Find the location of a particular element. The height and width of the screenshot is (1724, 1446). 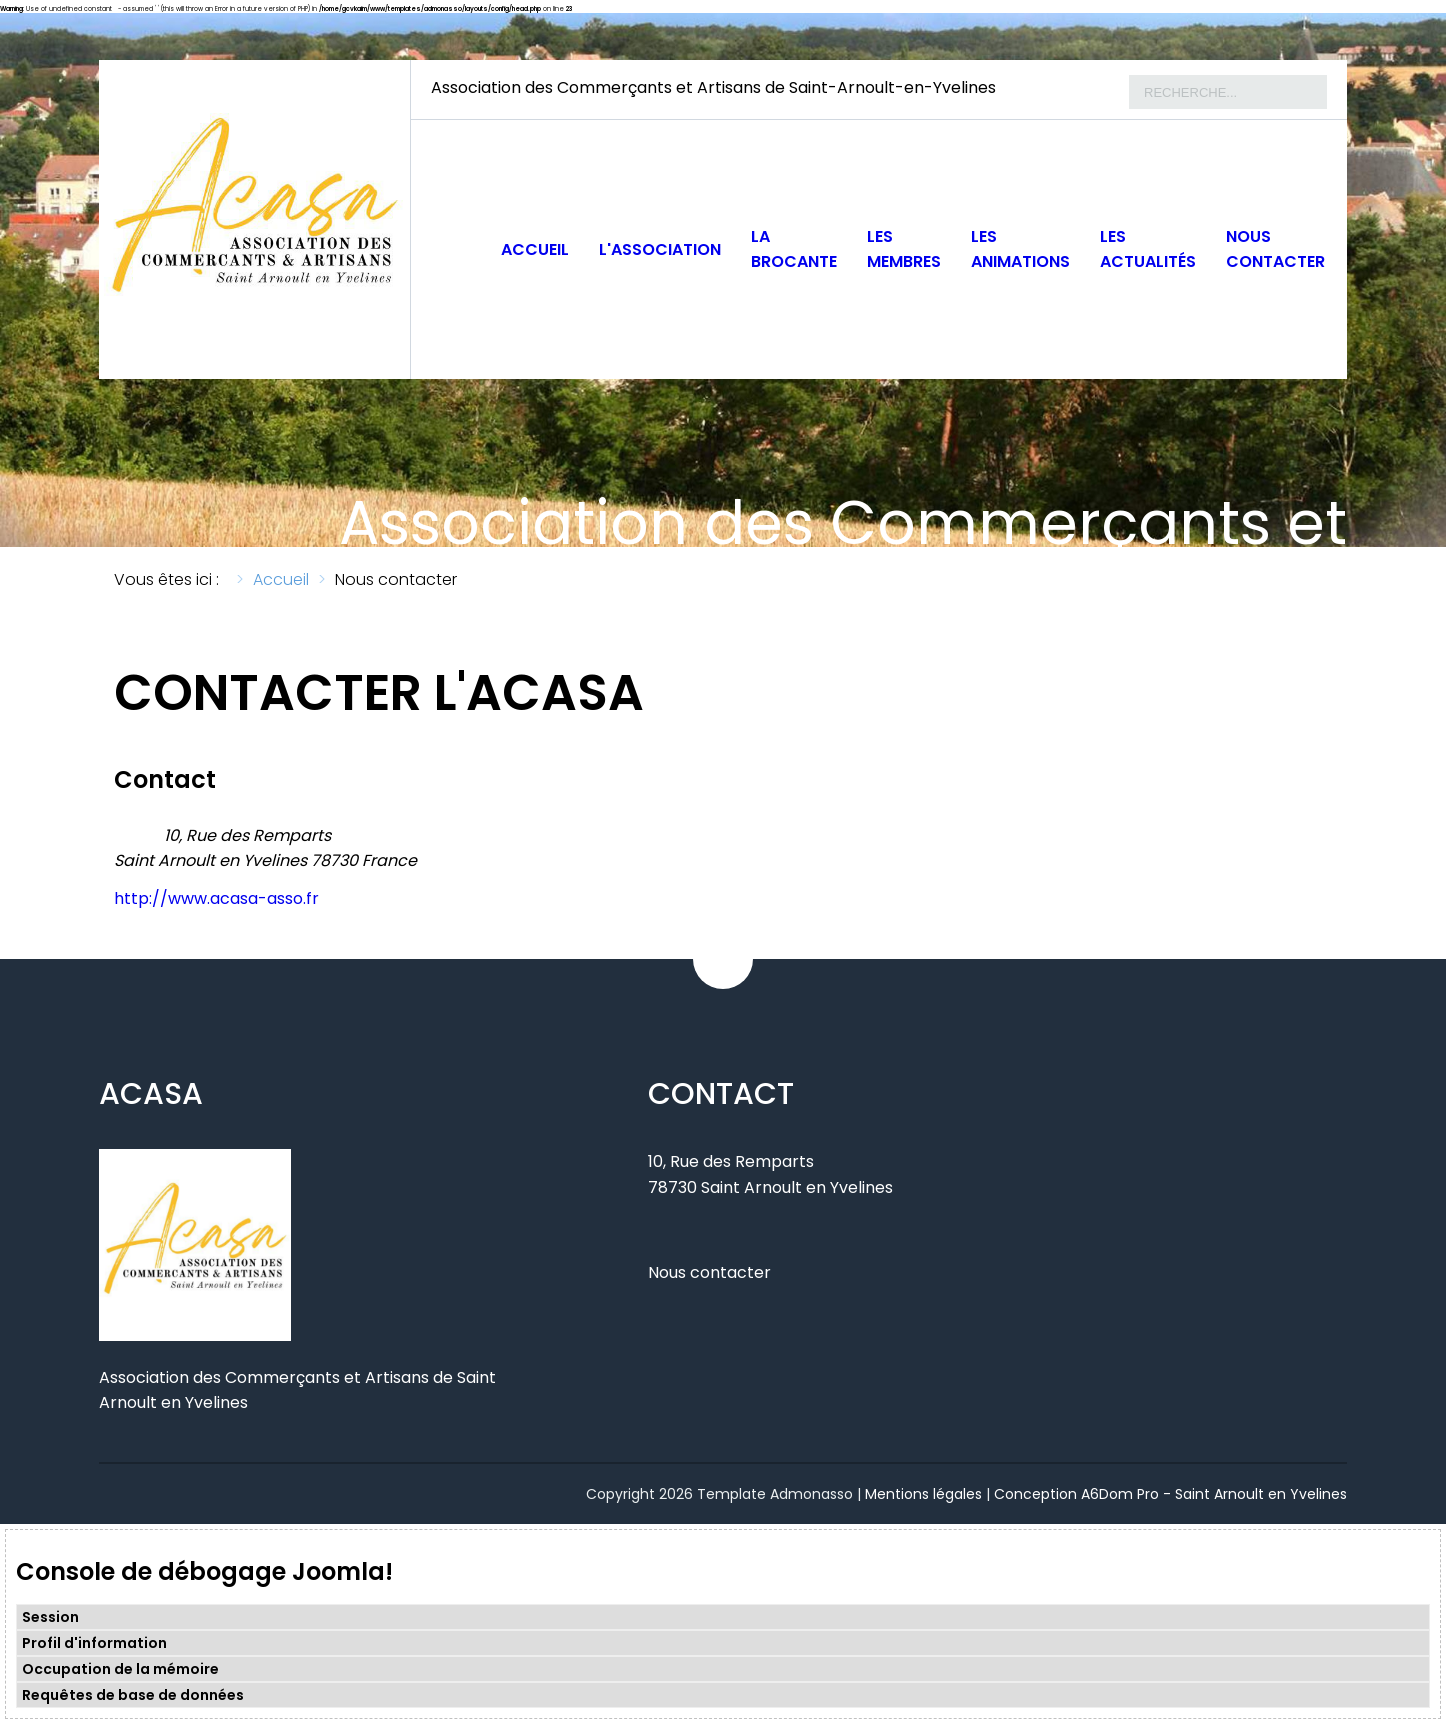

Conception A6Dom Pro - Saint Arnoult en Yvelines is located at coordinates (1170, 1494).